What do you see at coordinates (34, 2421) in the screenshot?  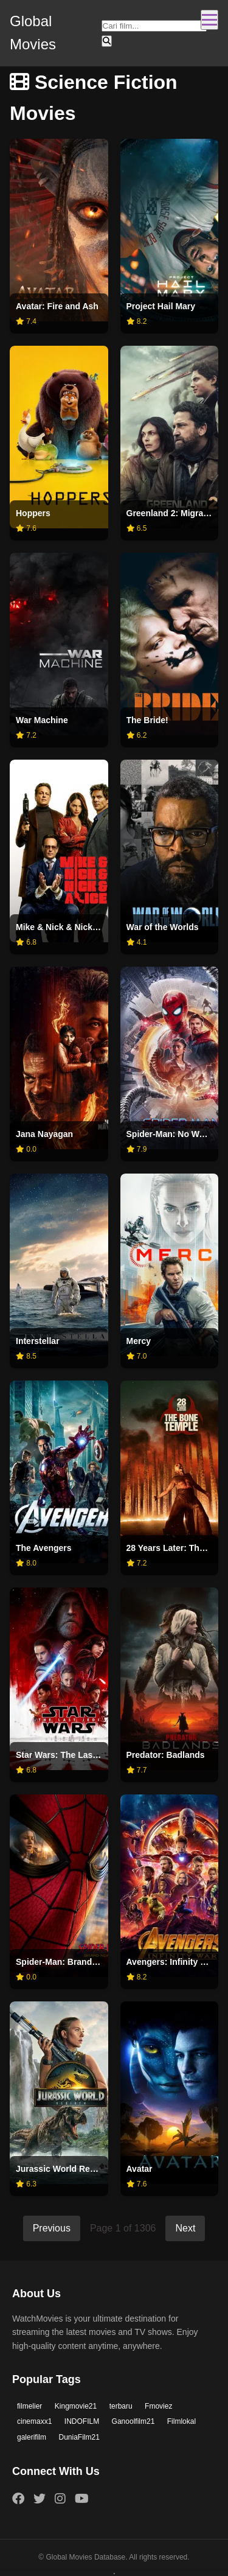 I see `cinemaxx1` at bounding box center [34, 2421].